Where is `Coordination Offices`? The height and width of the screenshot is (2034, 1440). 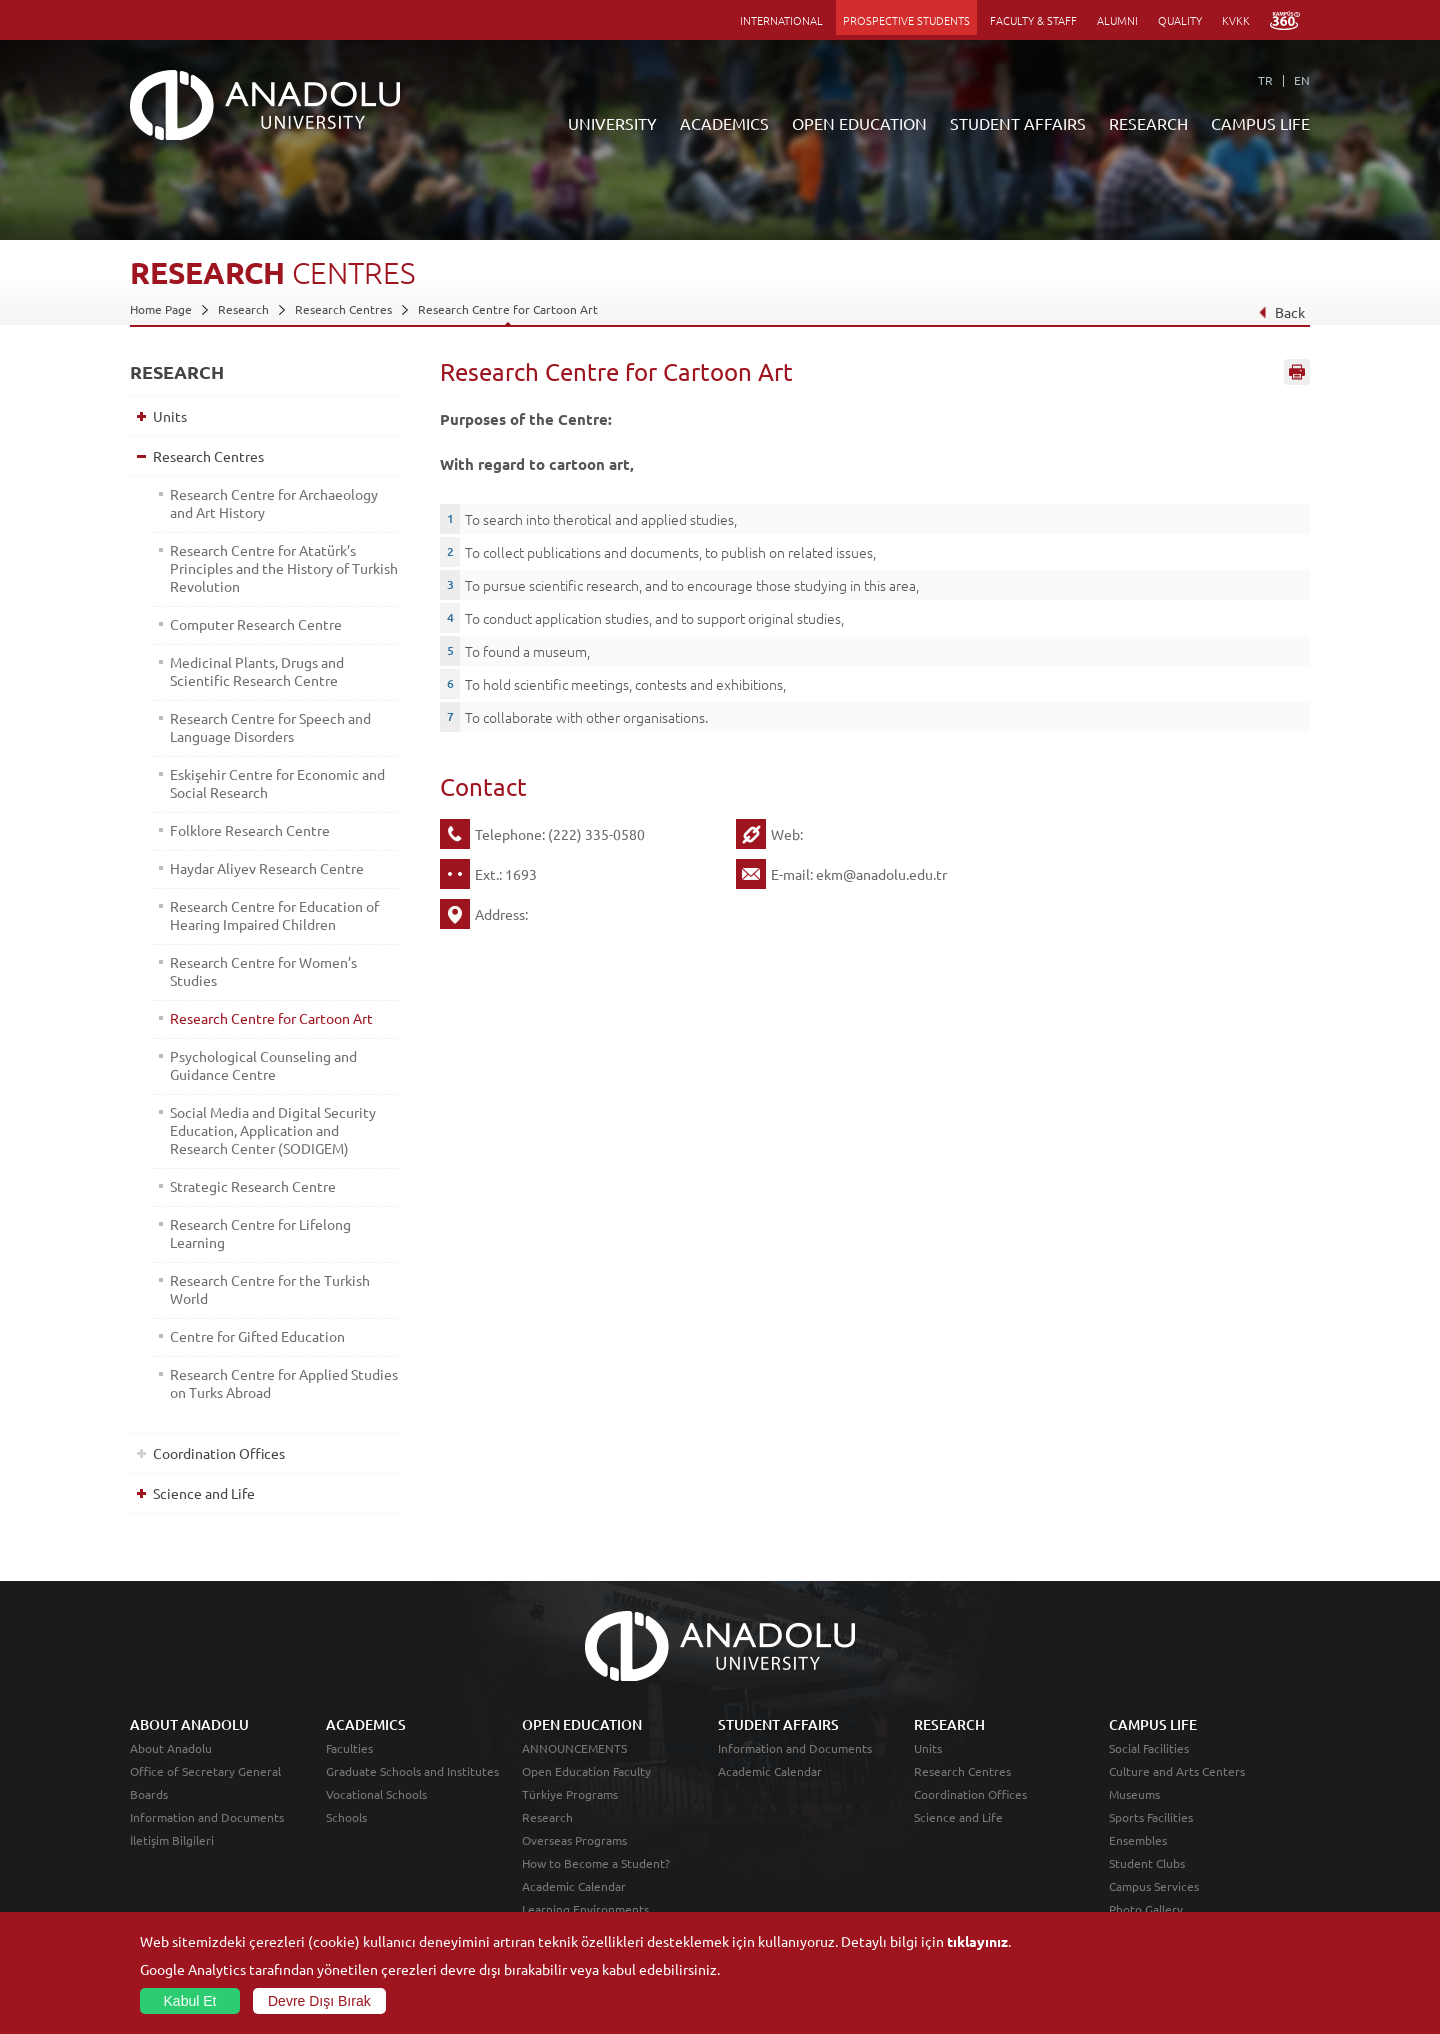
Coordination Offices is located at coordinates (219, 1453).